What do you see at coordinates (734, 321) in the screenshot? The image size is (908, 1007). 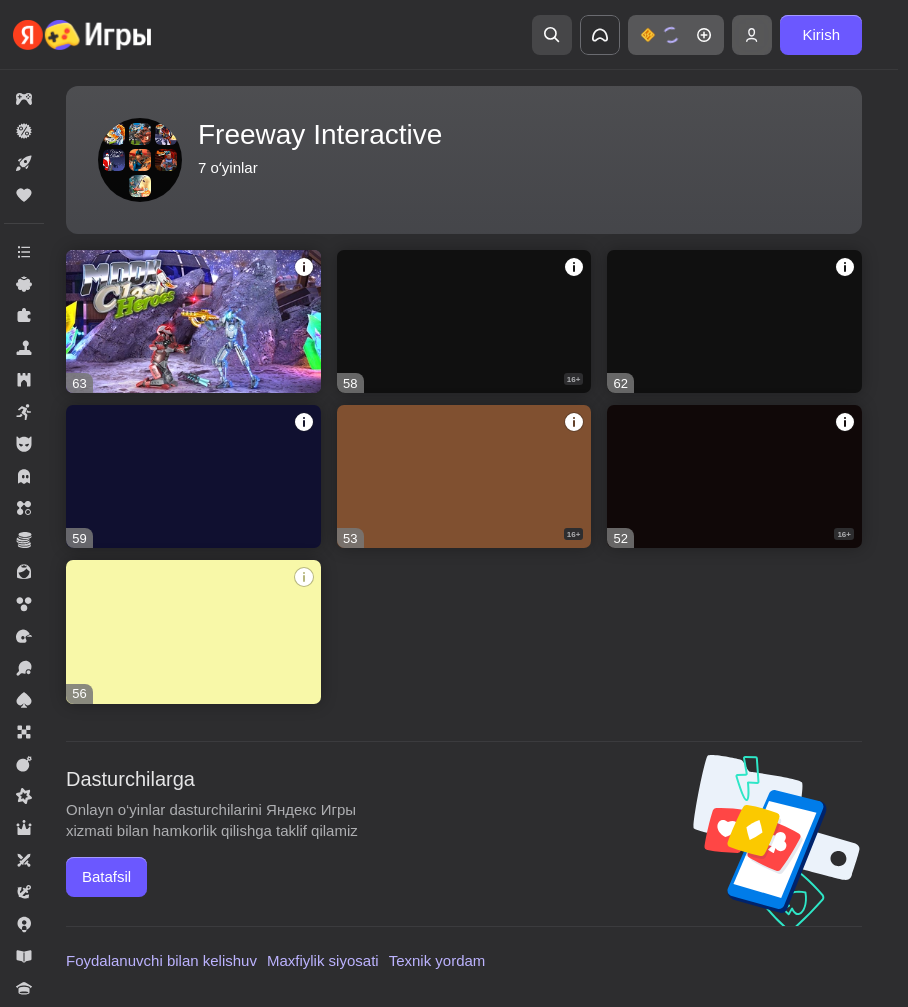 I see `[Vegas Clash 3D]` at bounding box center [734, 321].